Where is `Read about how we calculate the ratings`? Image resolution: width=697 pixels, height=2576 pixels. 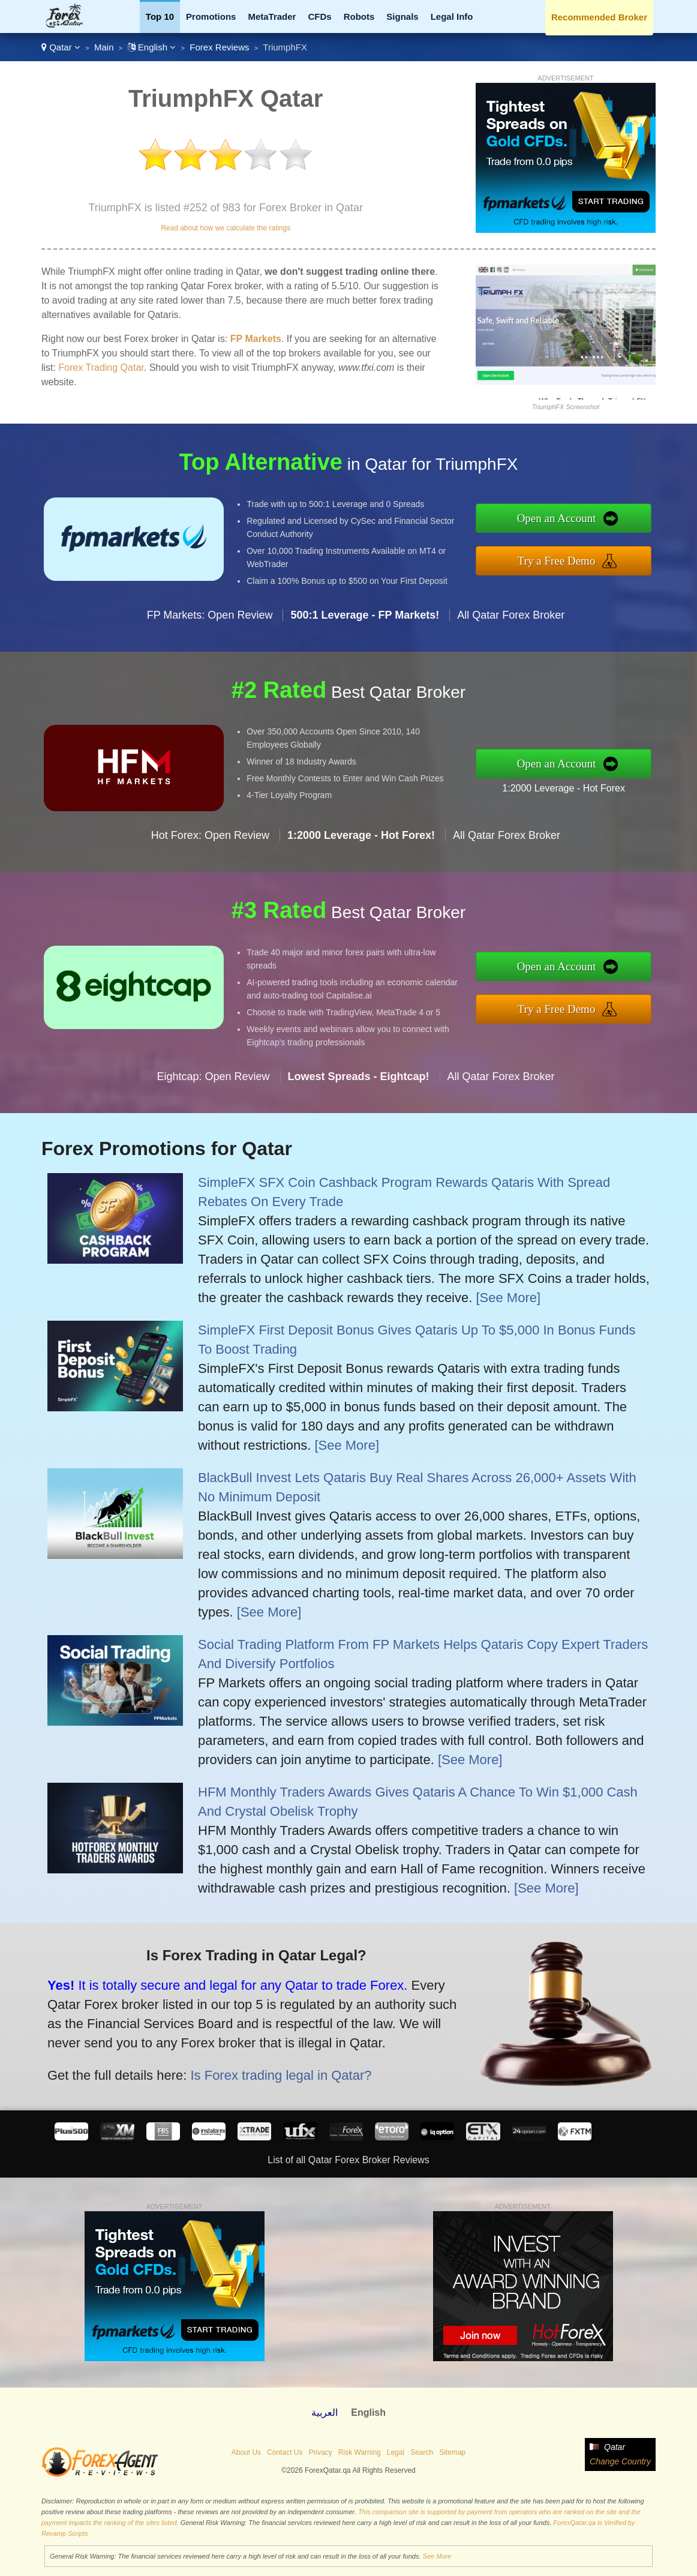 Read about how we calculate the ratings is located at coordinates (225, 228).